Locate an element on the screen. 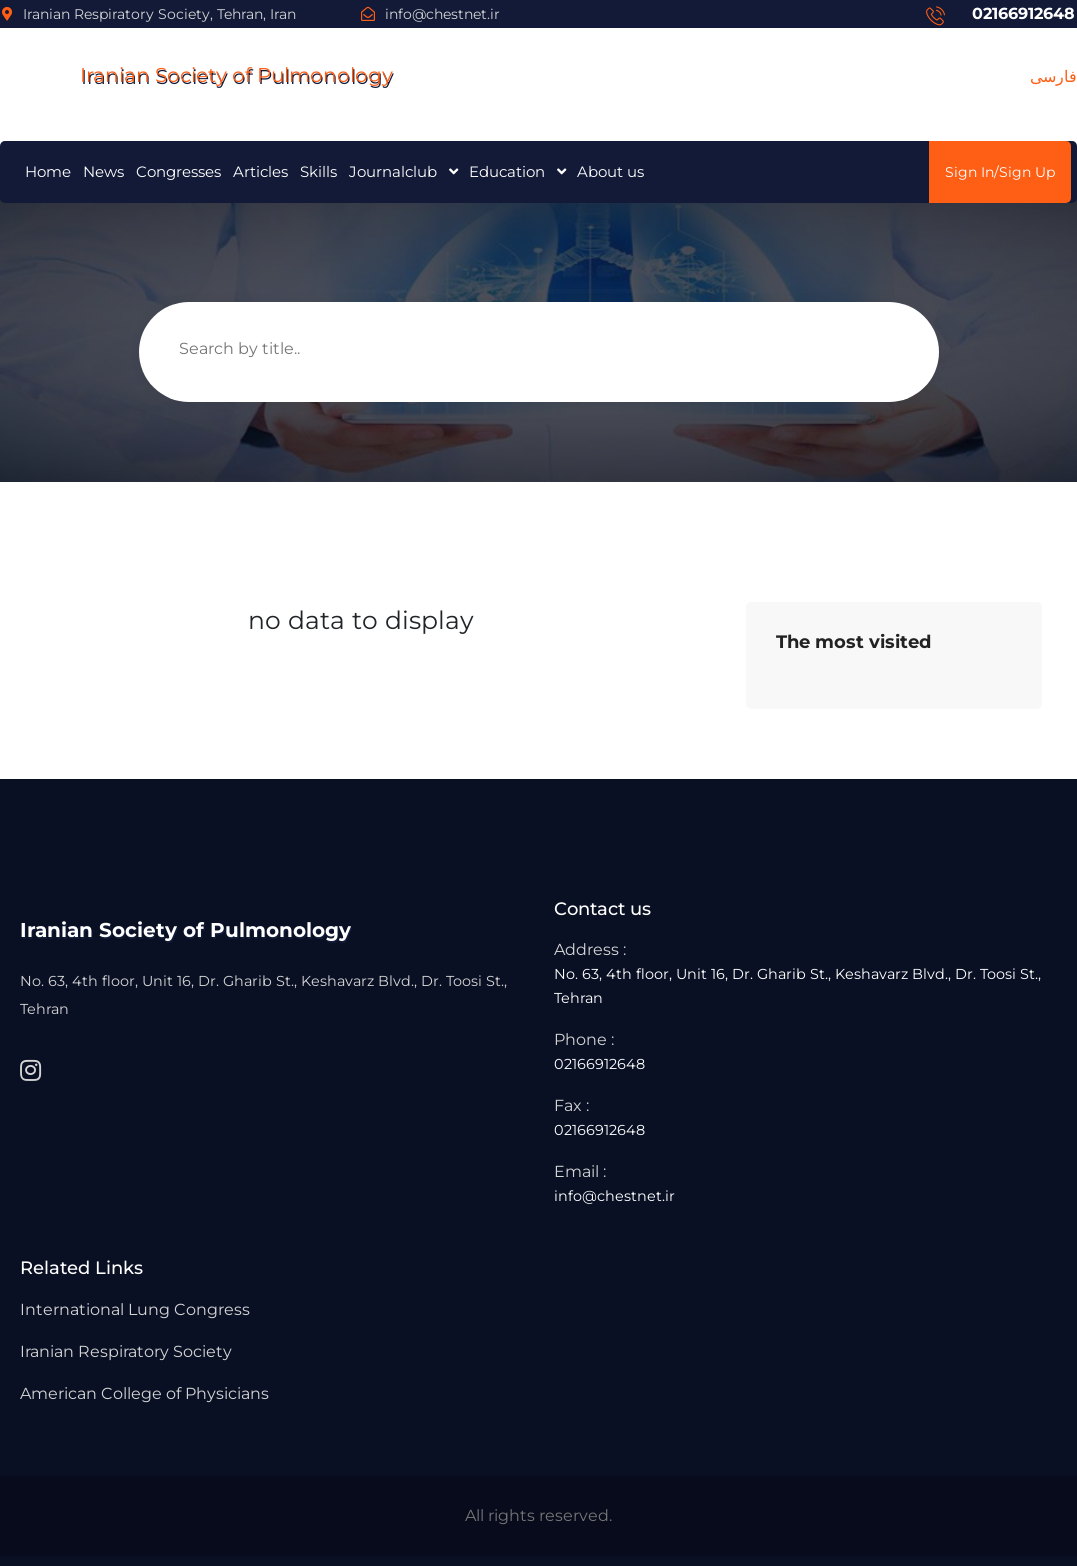 This screenshot has height=1566, width=1077. Sign In/Sign Up is located at coordinates (1000, 172).